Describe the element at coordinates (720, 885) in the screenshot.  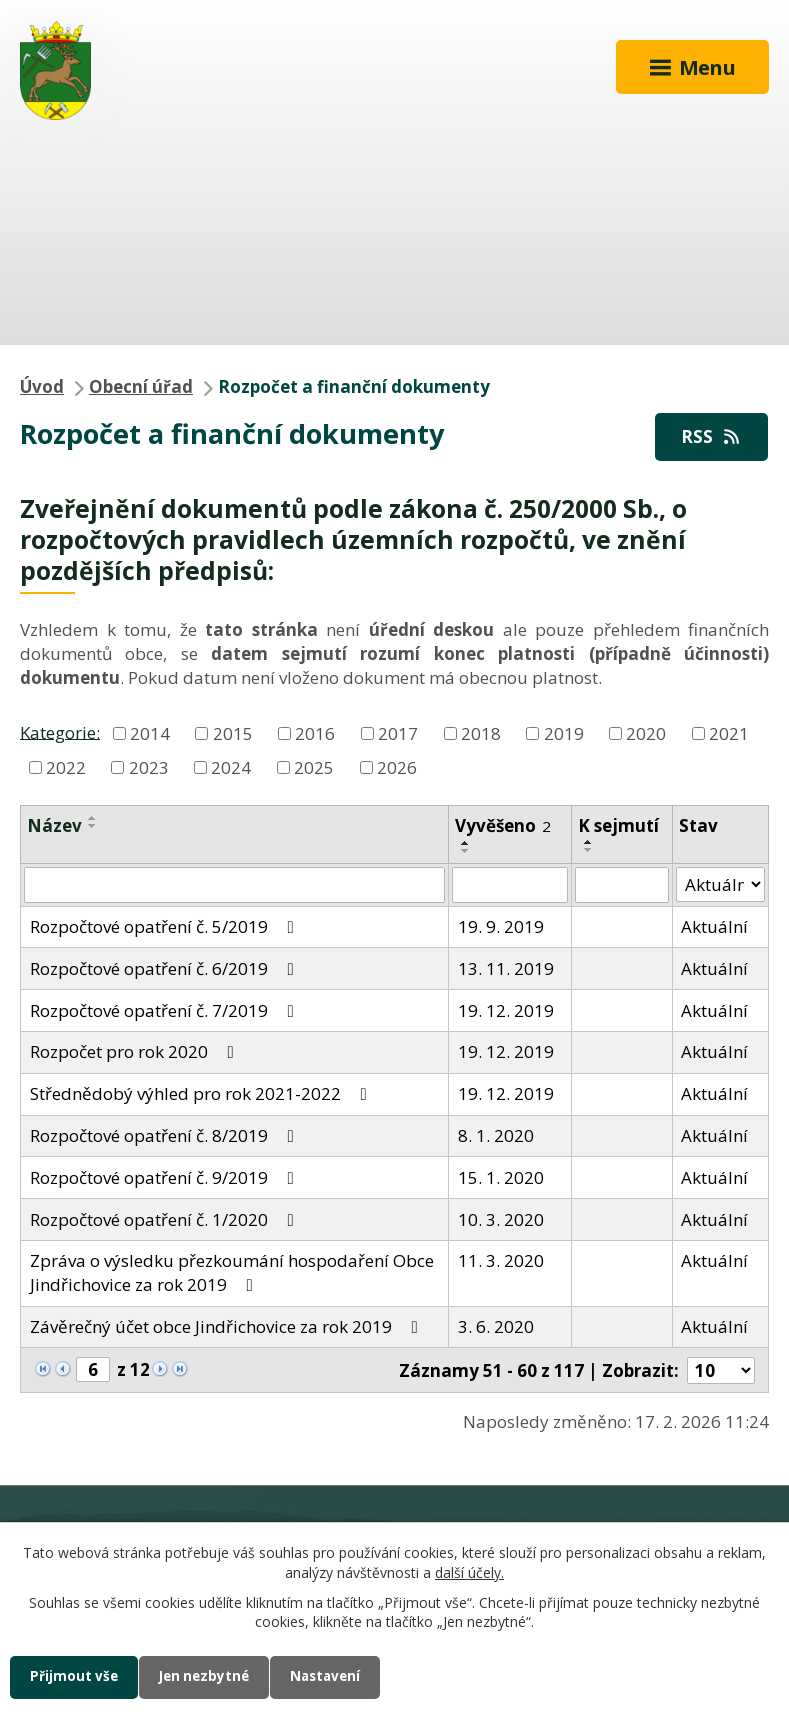
I see `[Filtrovat podle Stav]` at that location.